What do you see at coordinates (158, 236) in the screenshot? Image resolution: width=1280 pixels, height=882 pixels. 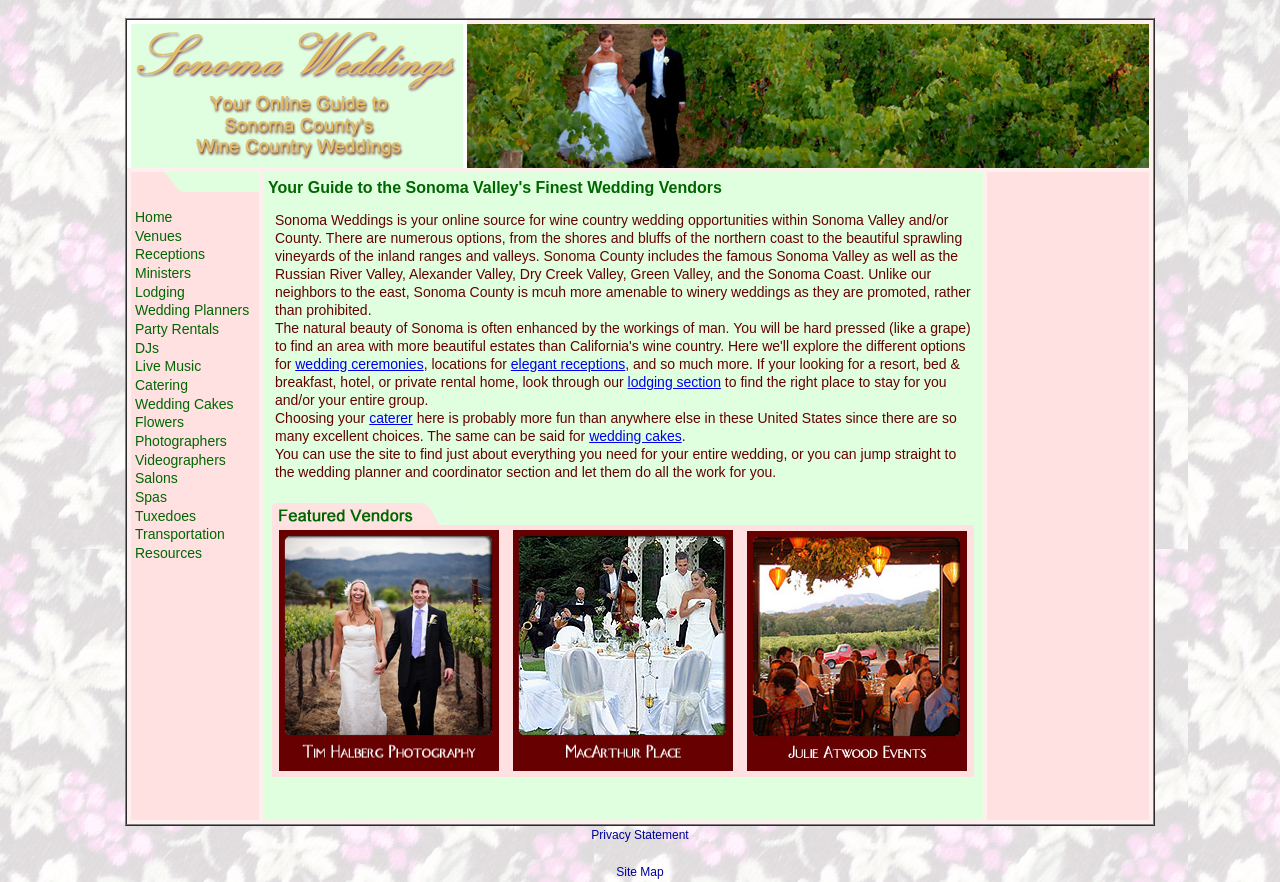 I see `Venues` at bounding box center [158, 236].